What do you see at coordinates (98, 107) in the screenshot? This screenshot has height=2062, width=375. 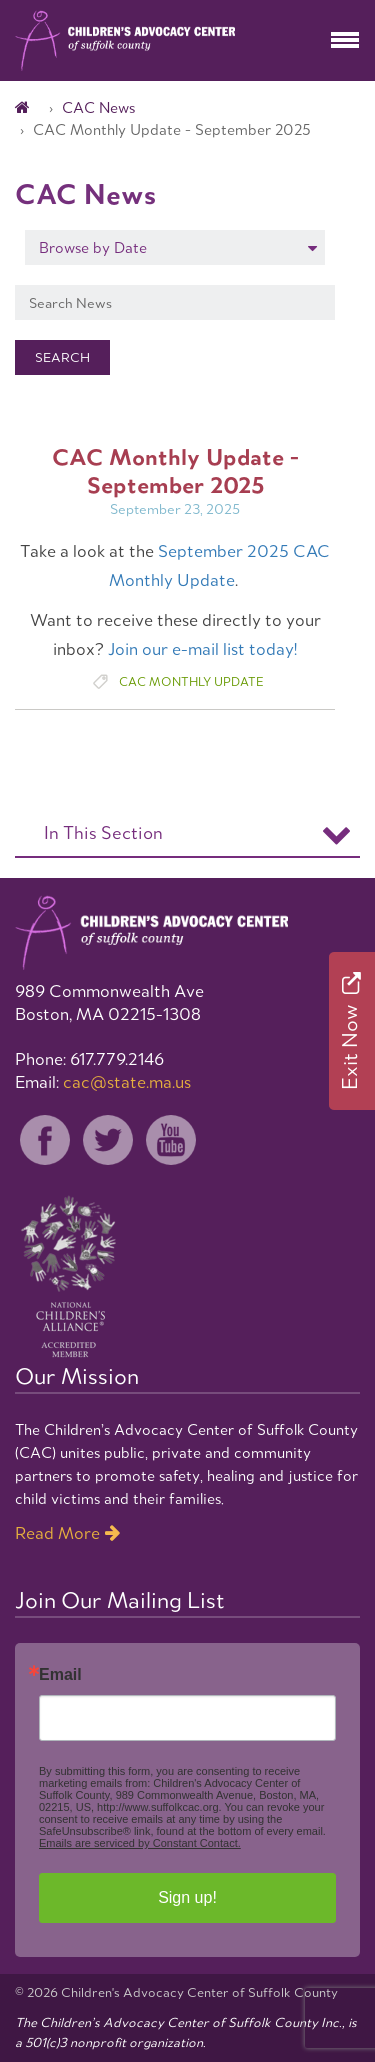 I see `CAC News` at bounding box center [98, 107].